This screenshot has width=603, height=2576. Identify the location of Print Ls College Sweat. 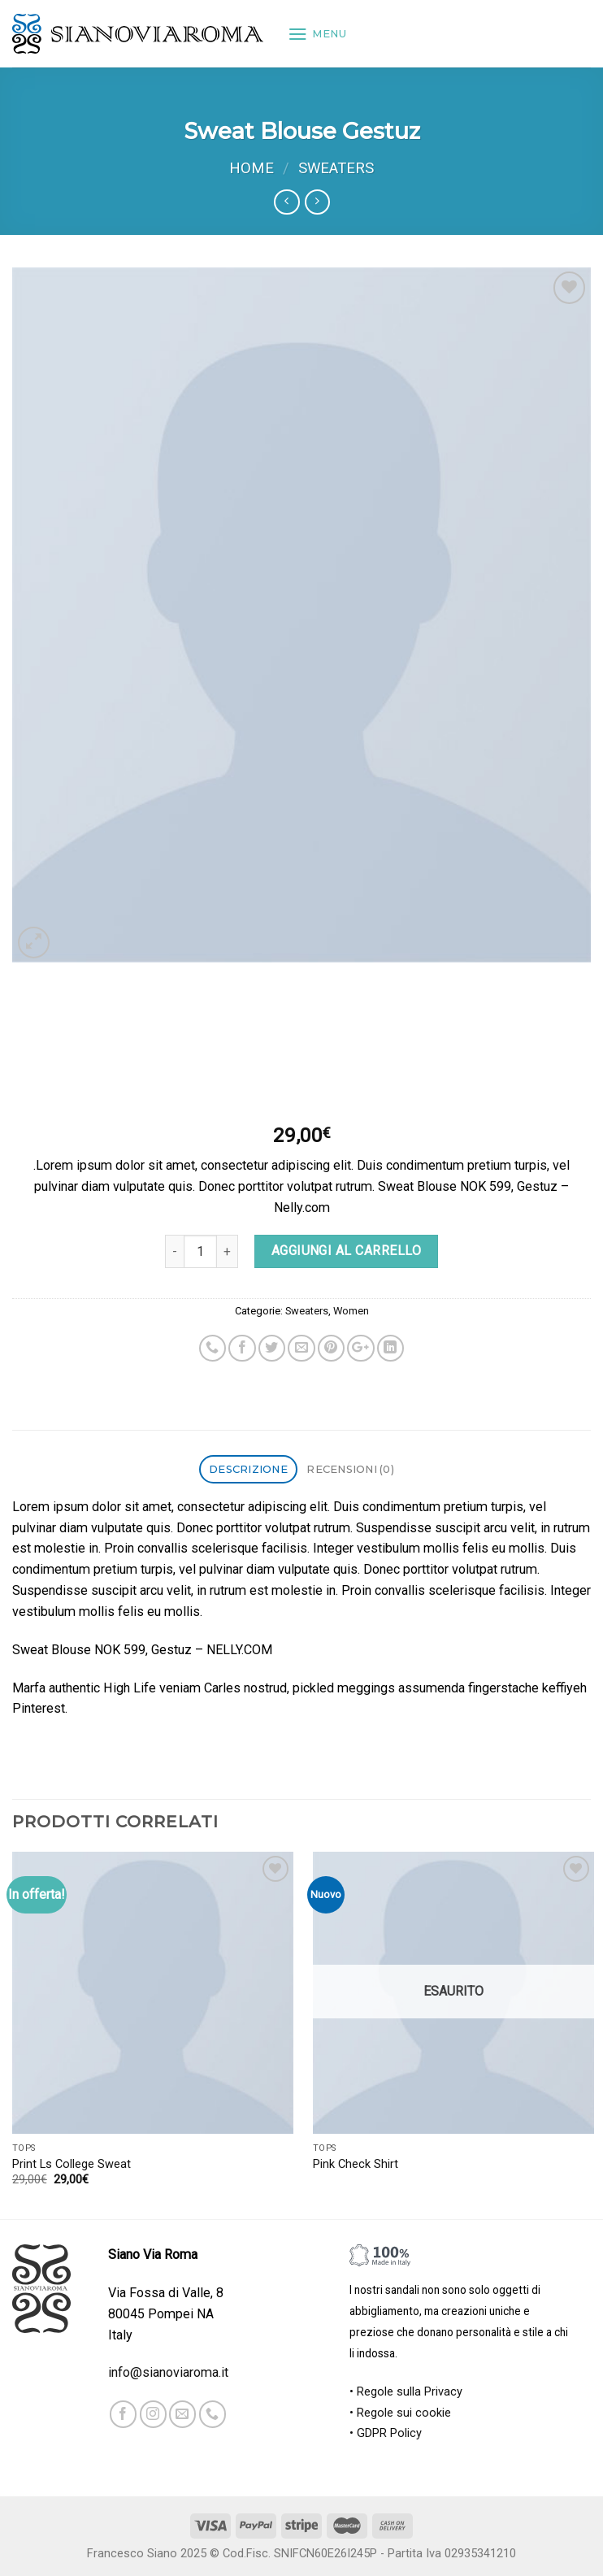
(71, 2164).